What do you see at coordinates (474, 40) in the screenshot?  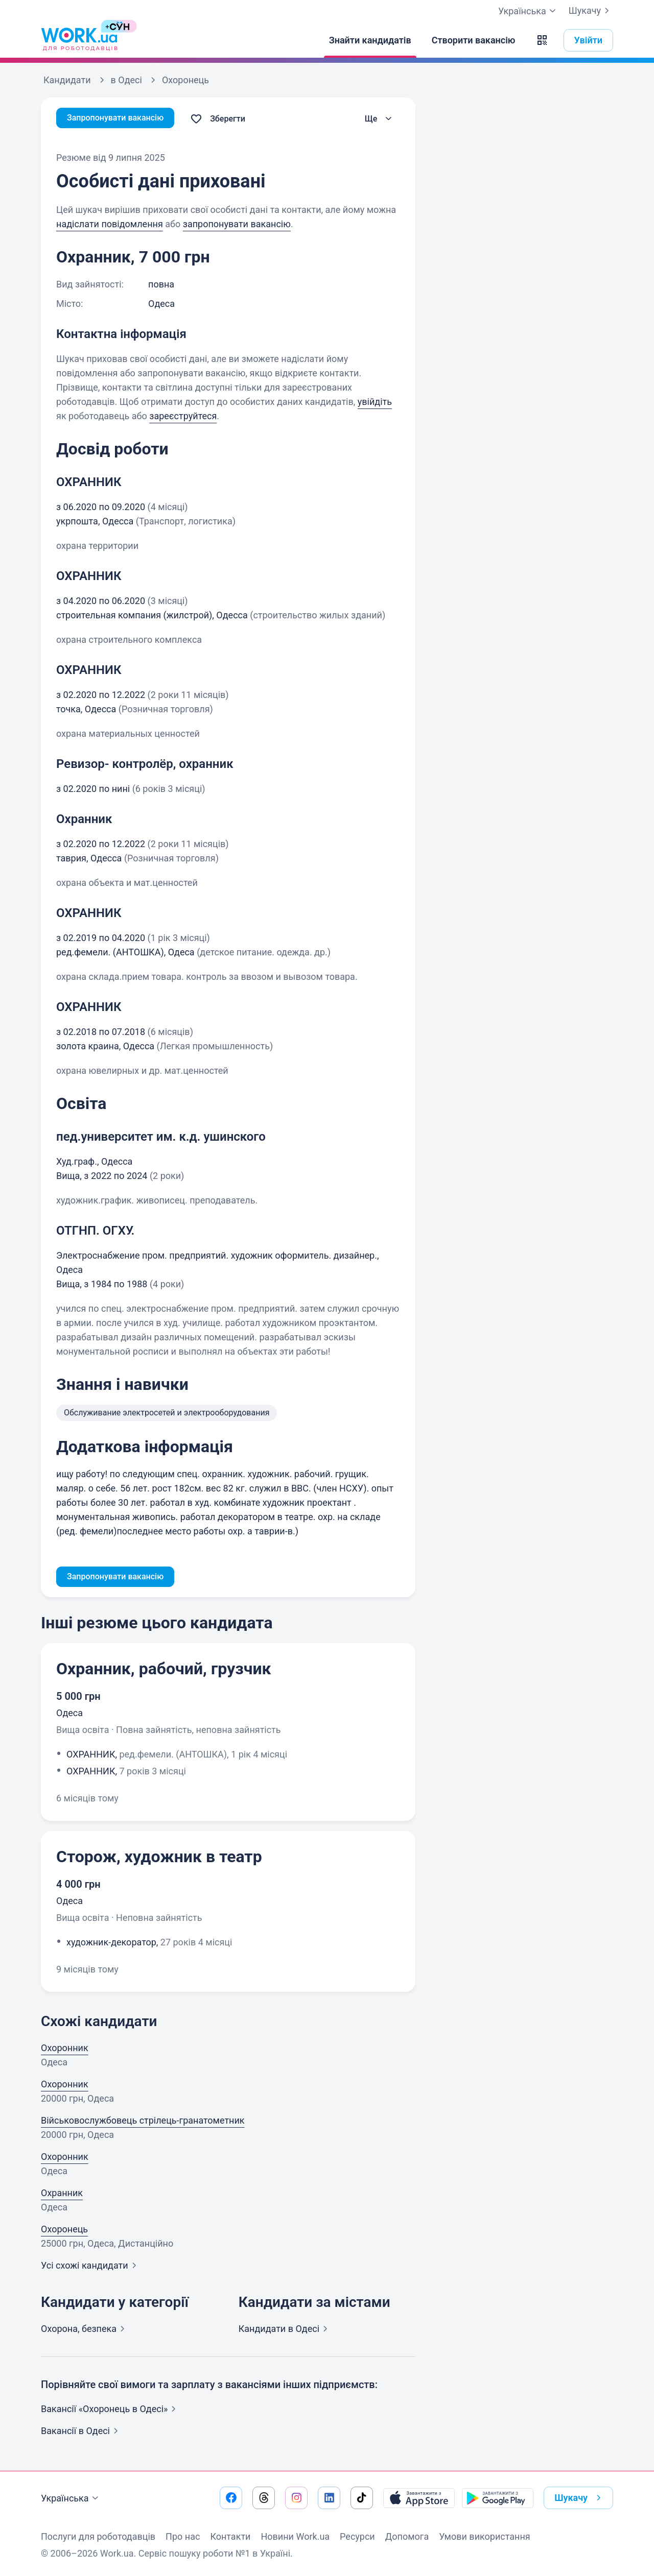 I see `[Створити вакансію]` at bounding box center [474, 40].